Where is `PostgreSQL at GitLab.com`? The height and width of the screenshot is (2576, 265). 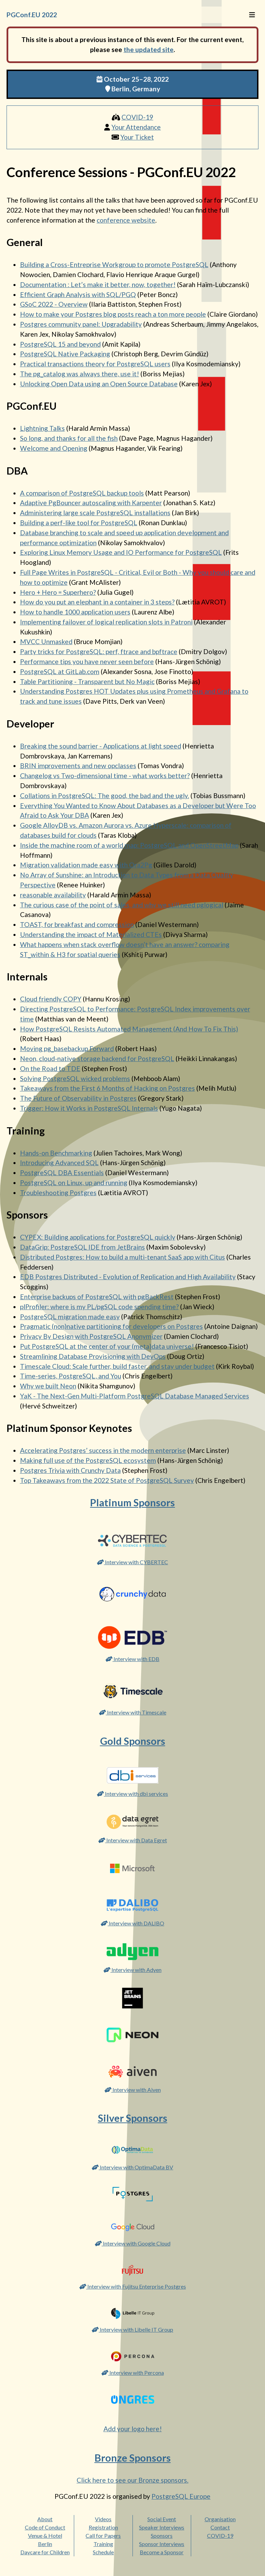
PostgreSQL at GitLab.com is located at coordinates (59, 671).